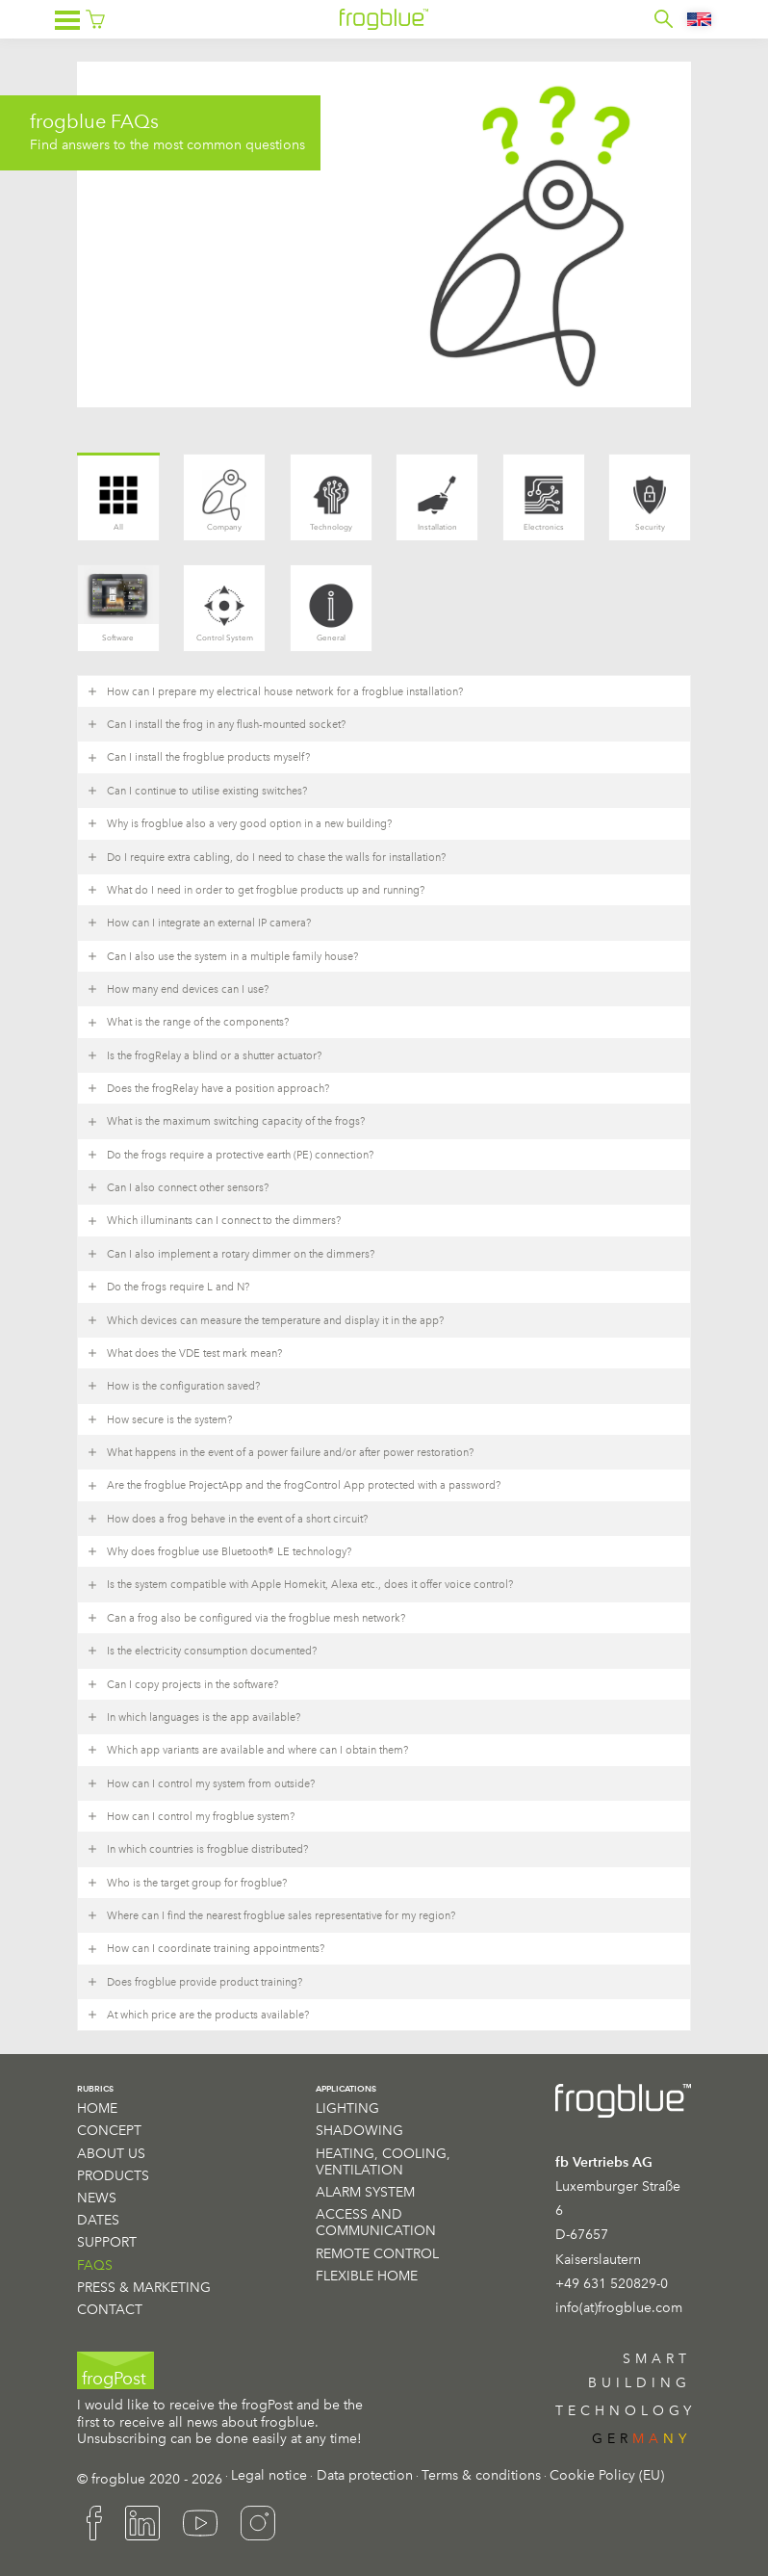 This screenshot has height=2576, width=768. I want to click on News, so click(96, 2197).